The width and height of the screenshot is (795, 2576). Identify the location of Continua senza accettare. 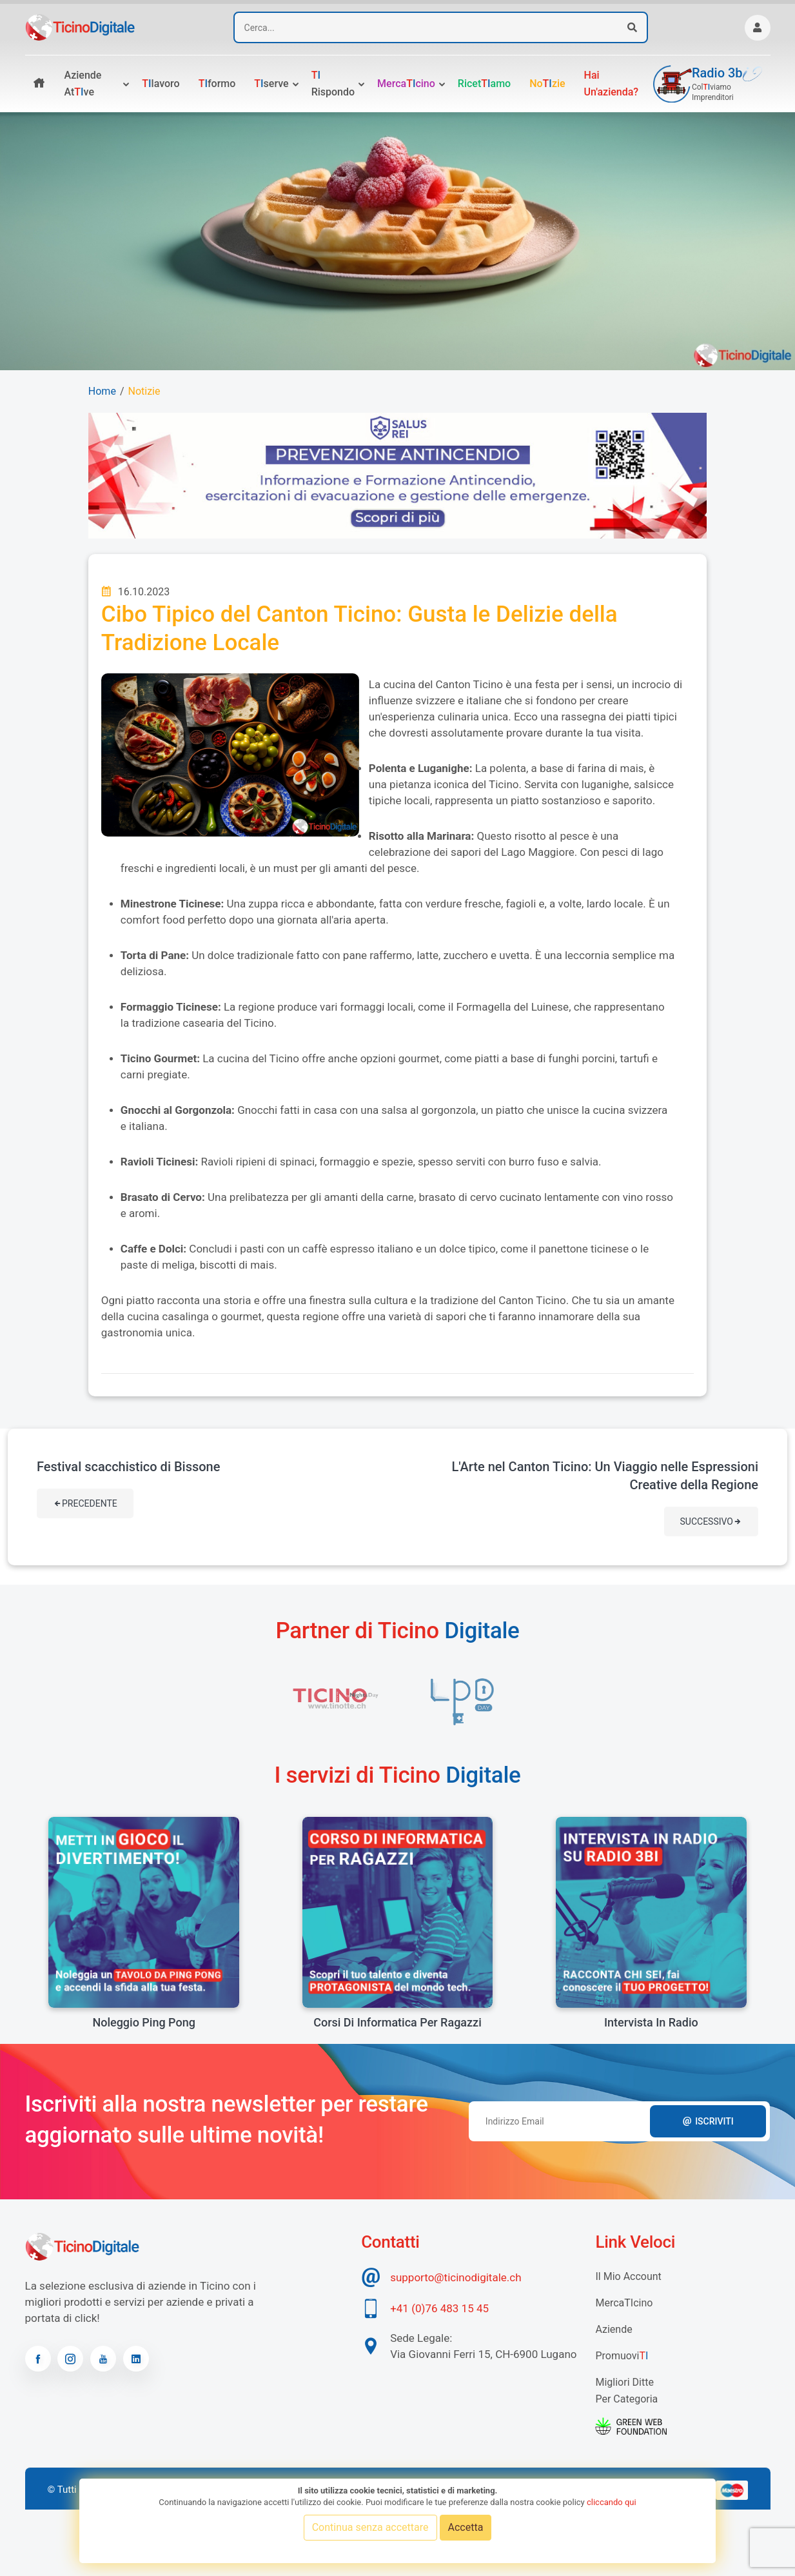
(370, 2527).